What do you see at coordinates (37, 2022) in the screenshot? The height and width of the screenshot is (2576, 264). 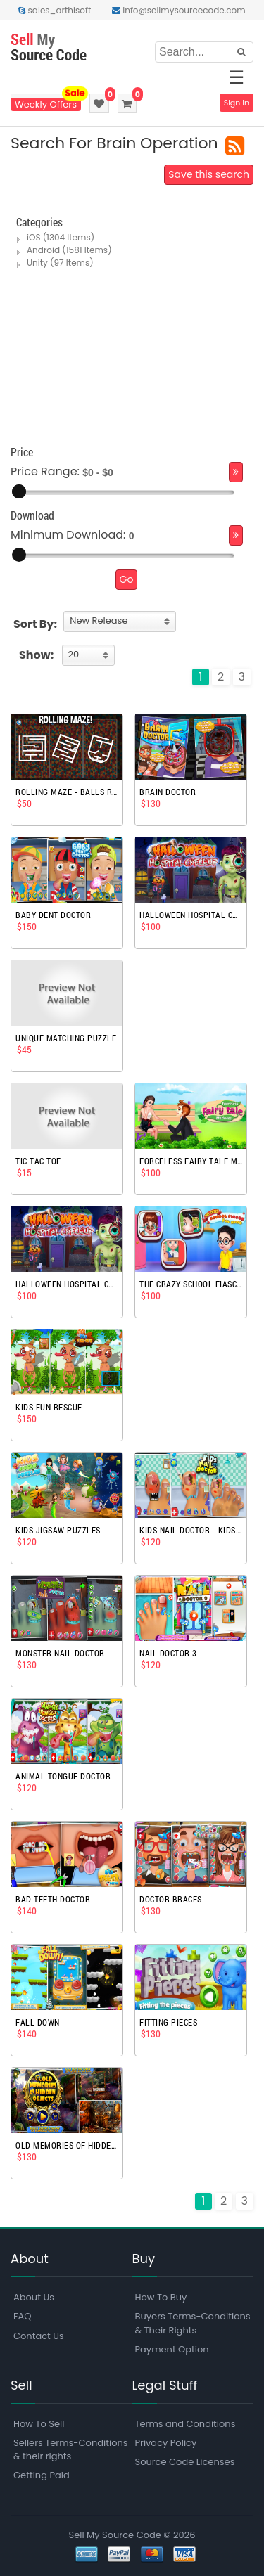 I see `Fall Down` at bounding box center [37, 2022].